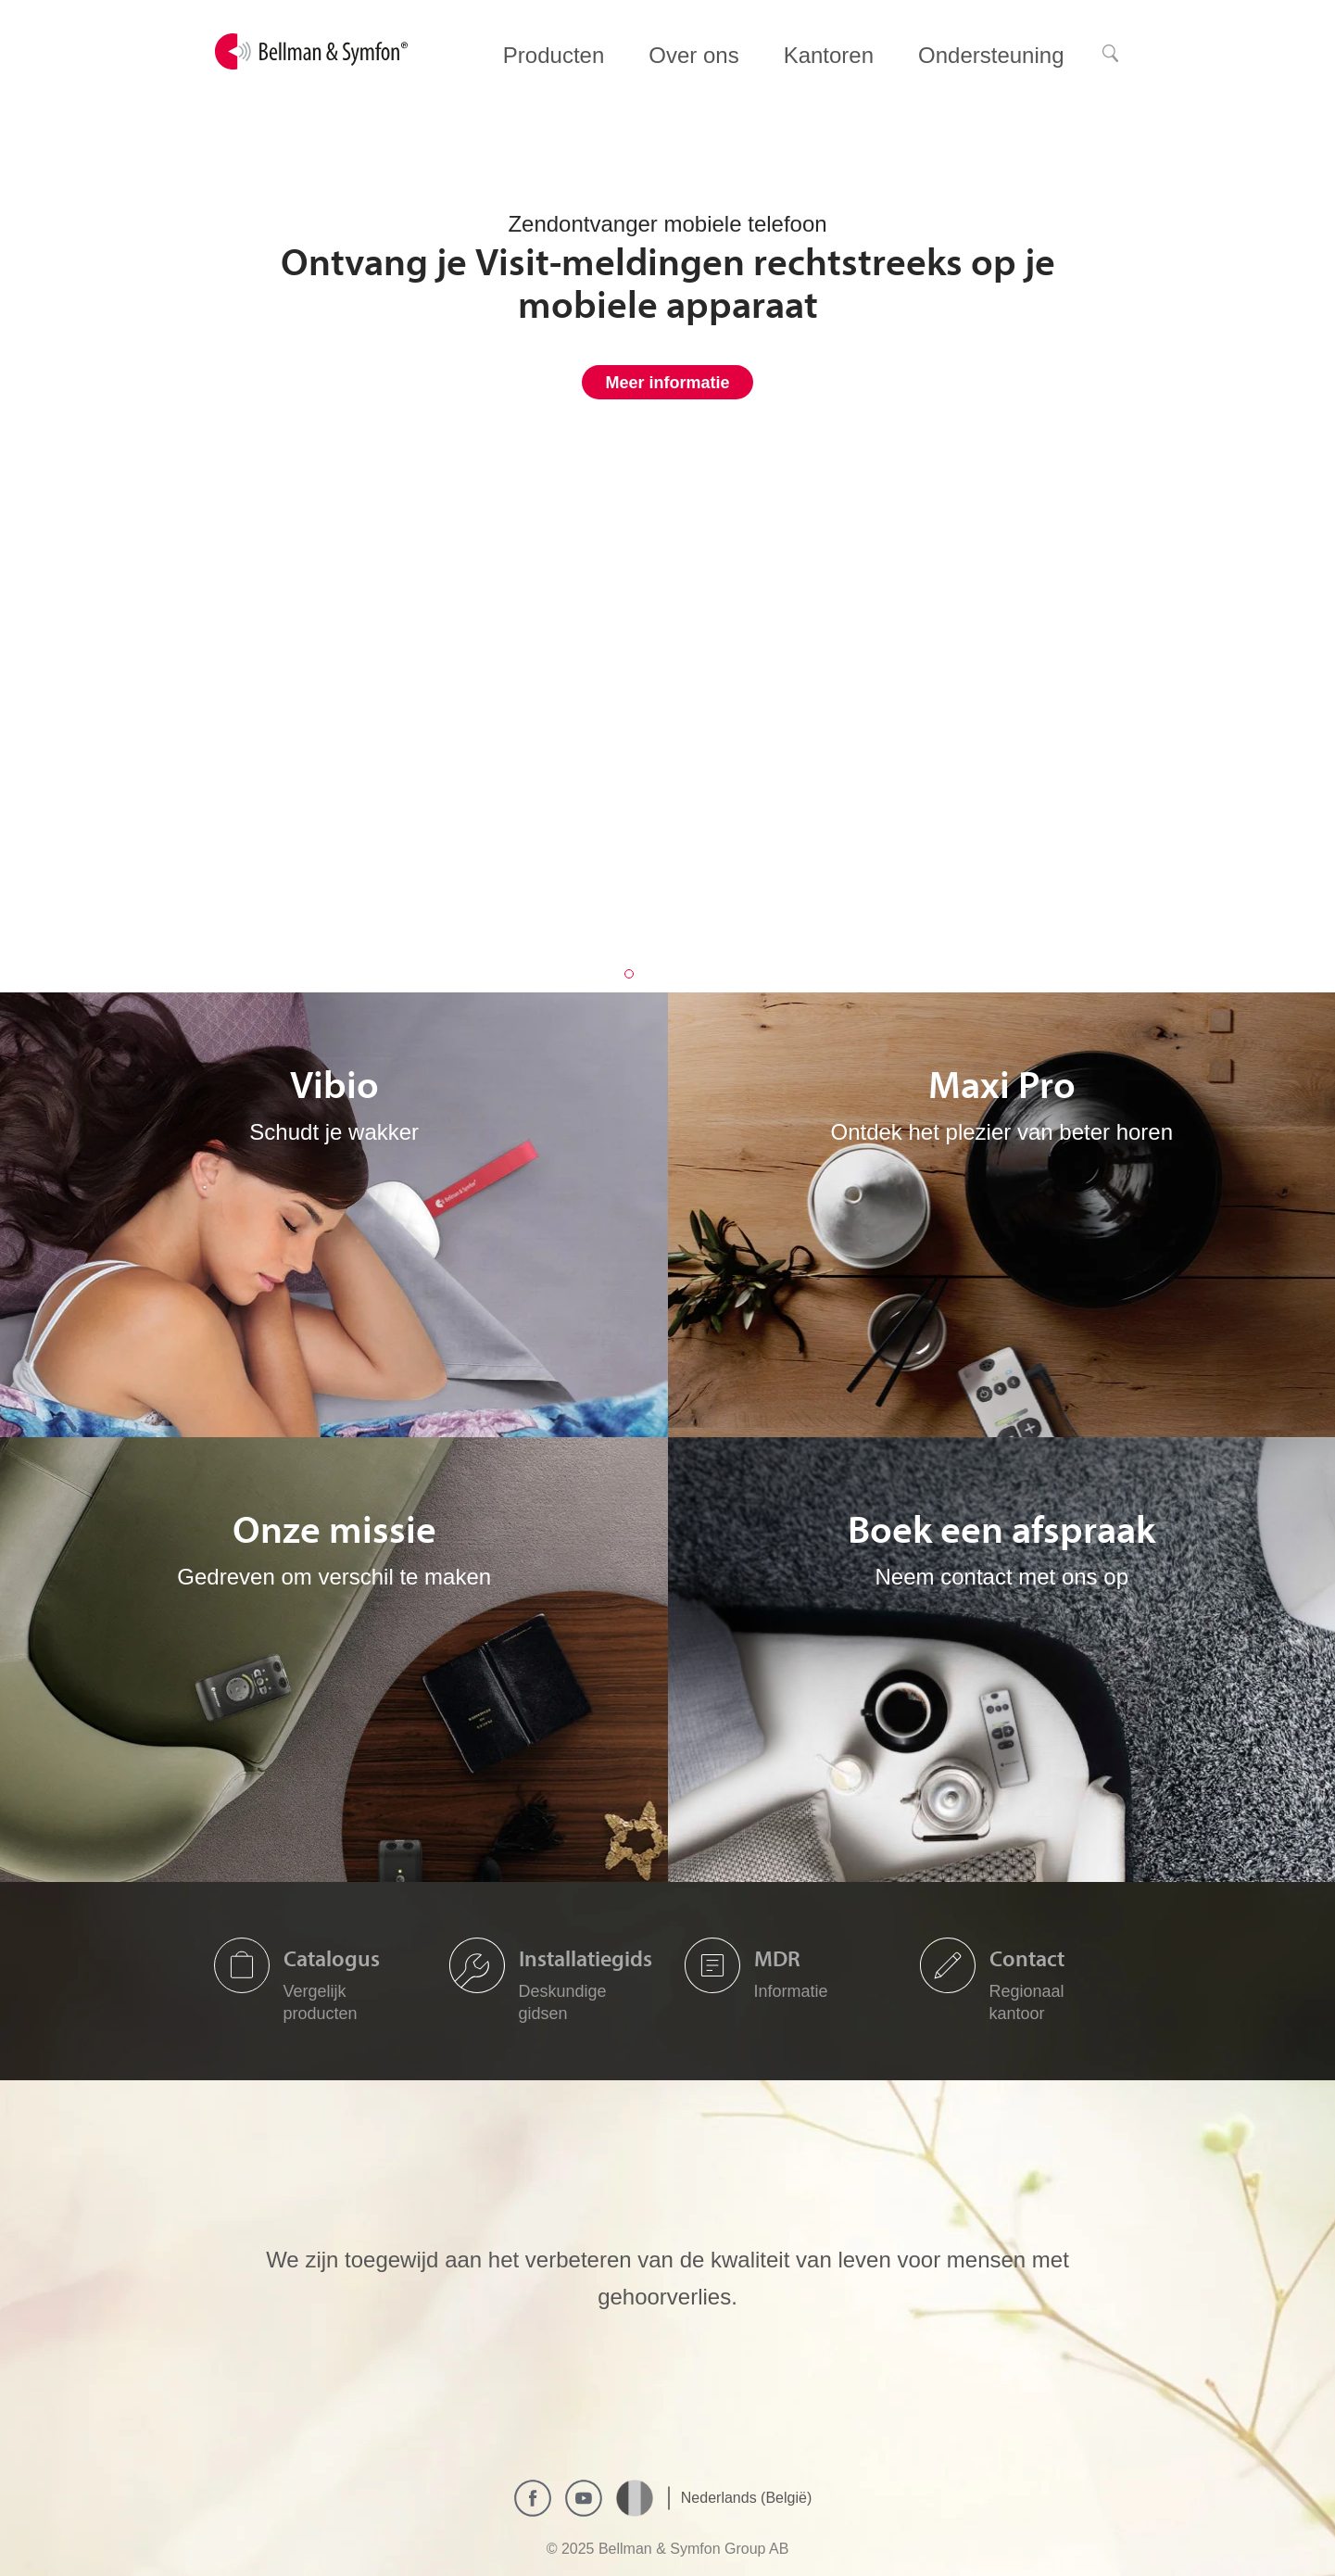 Image resolution: width=1335 pixels, height=2576 pixels. What do you see at coordinates (629, 974) in the screenshot?
I see `1 [button]` at bounding box center [629, 974].